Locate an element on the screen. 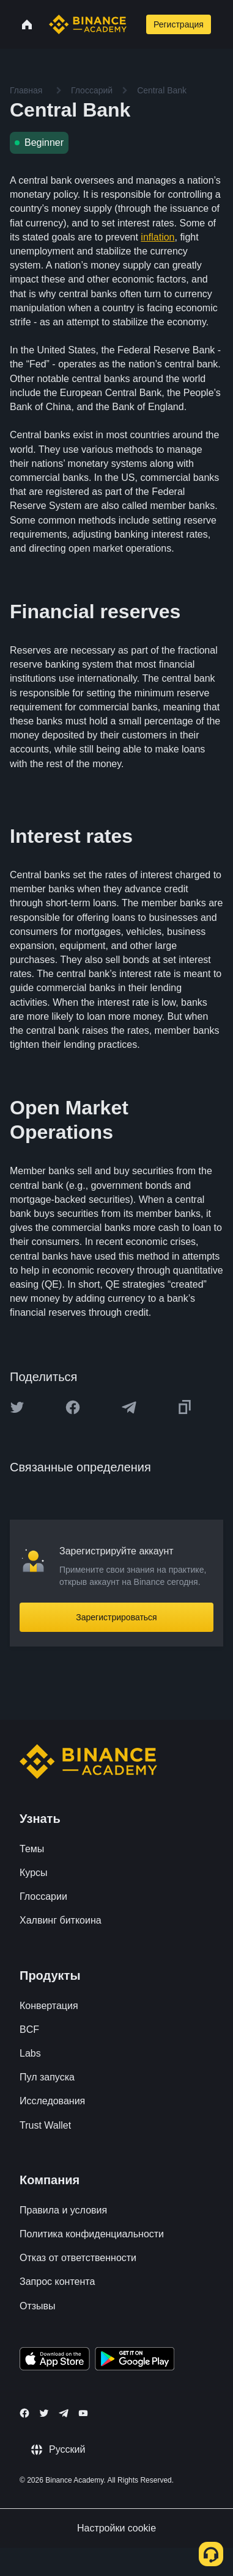 The height and width of the screenshot is (2576, 233). Конвертация is located at coordinates (49, 2006).